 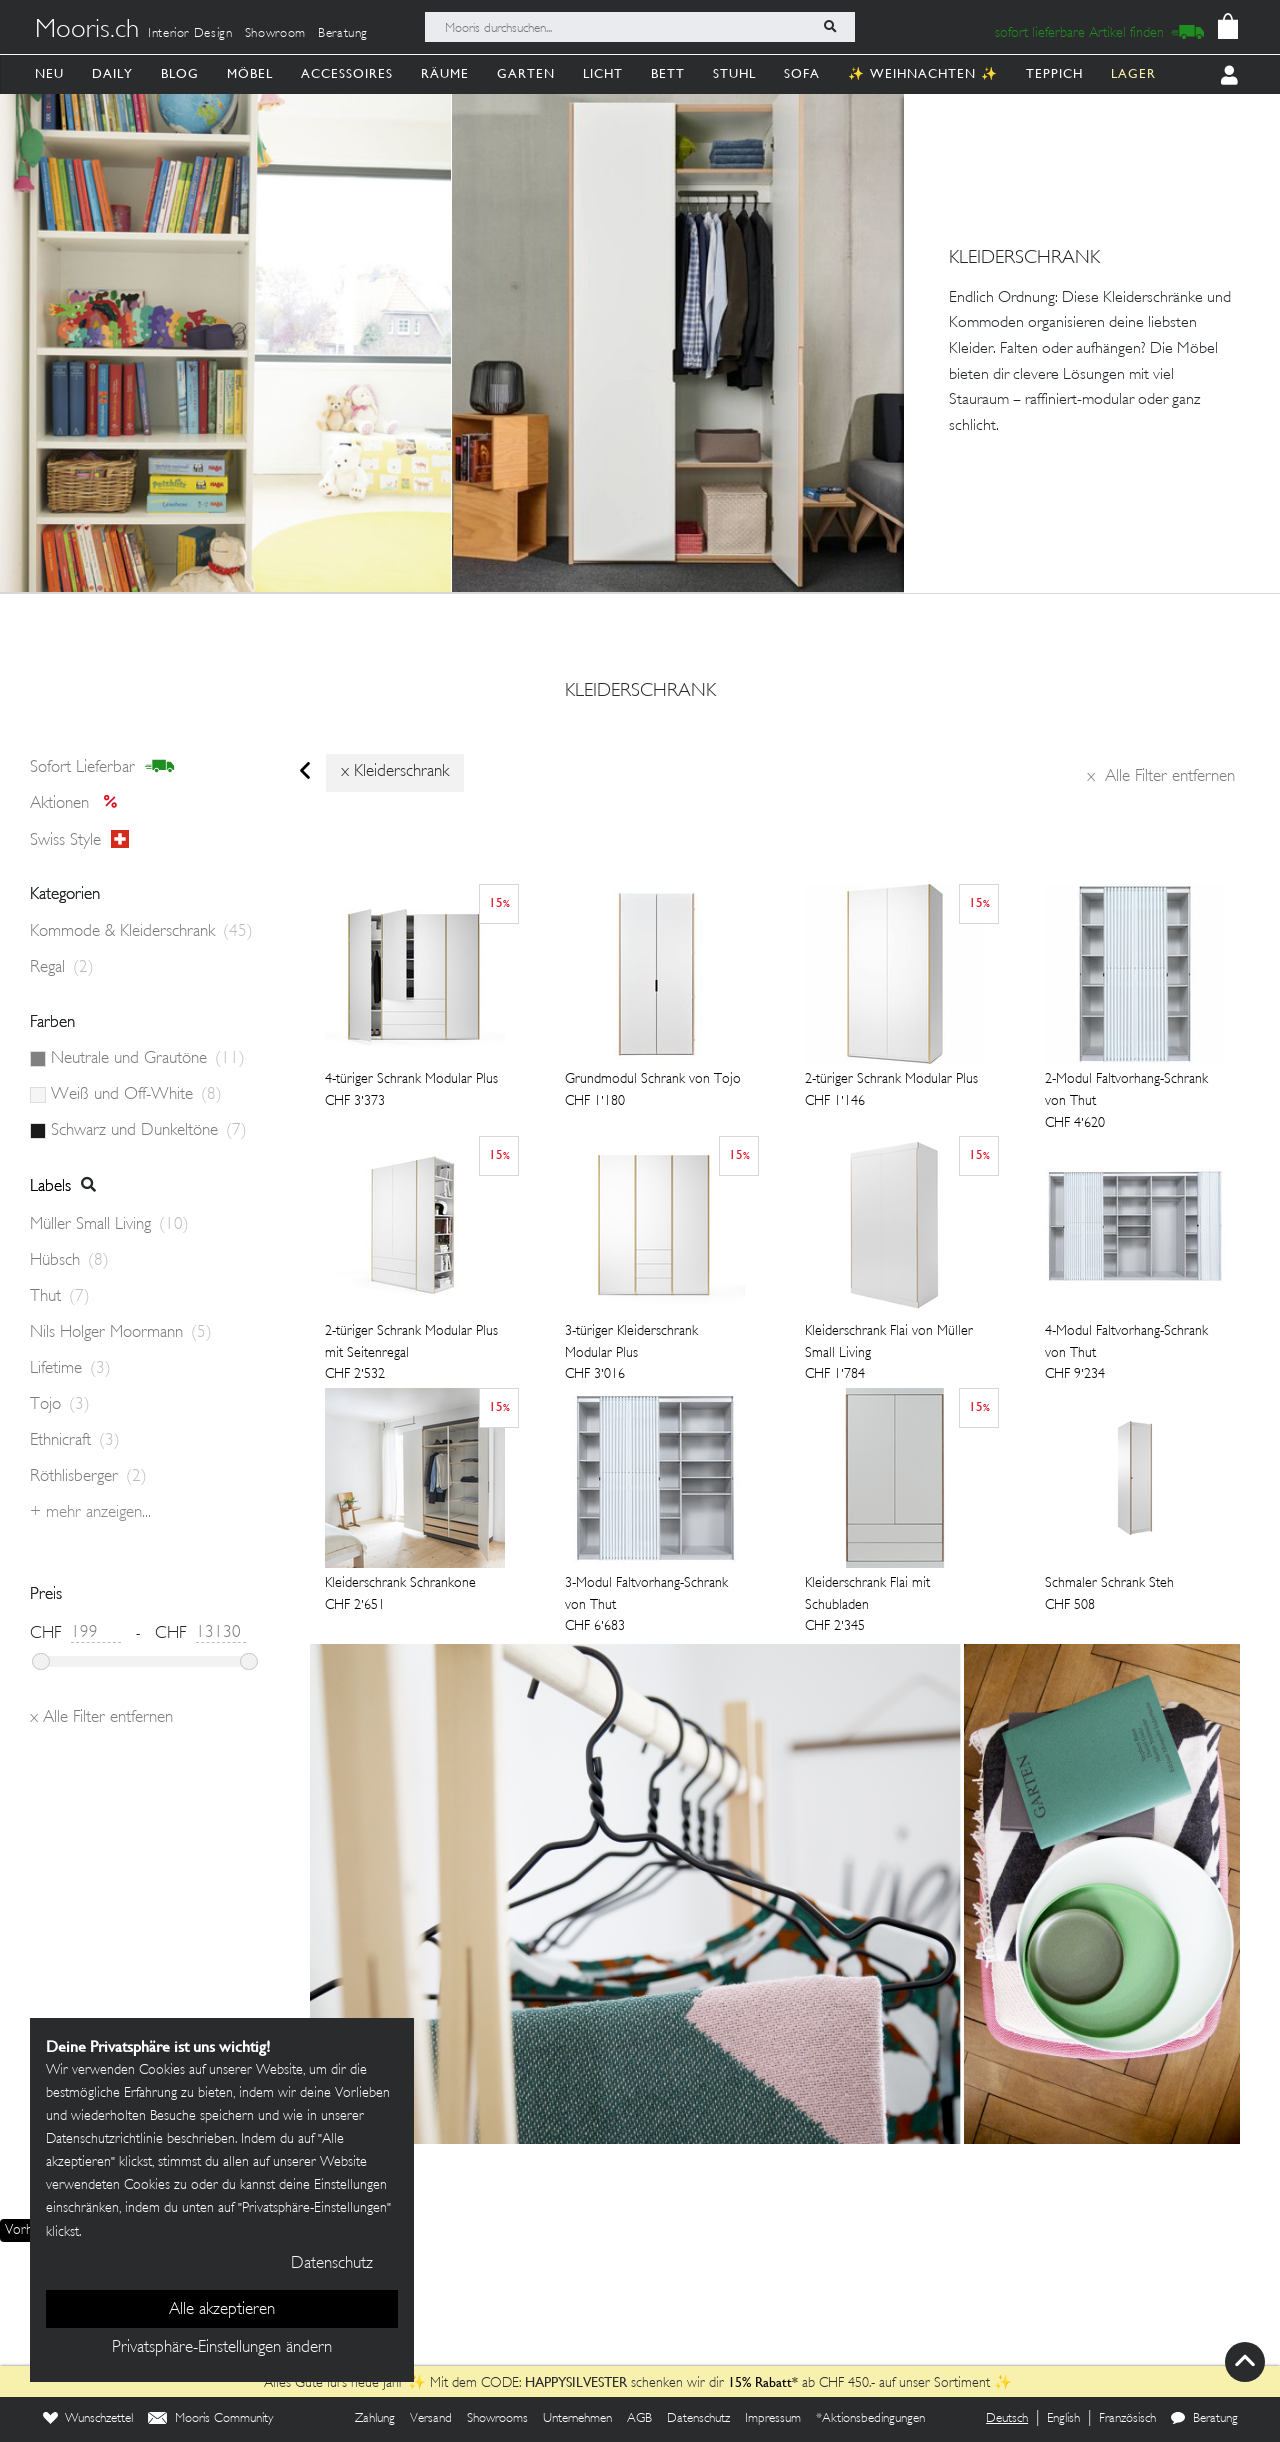 What do you see at coordinates (69, 1261) in the screenshot?
I see `Hübsch` at bounding box center [69, 1261].